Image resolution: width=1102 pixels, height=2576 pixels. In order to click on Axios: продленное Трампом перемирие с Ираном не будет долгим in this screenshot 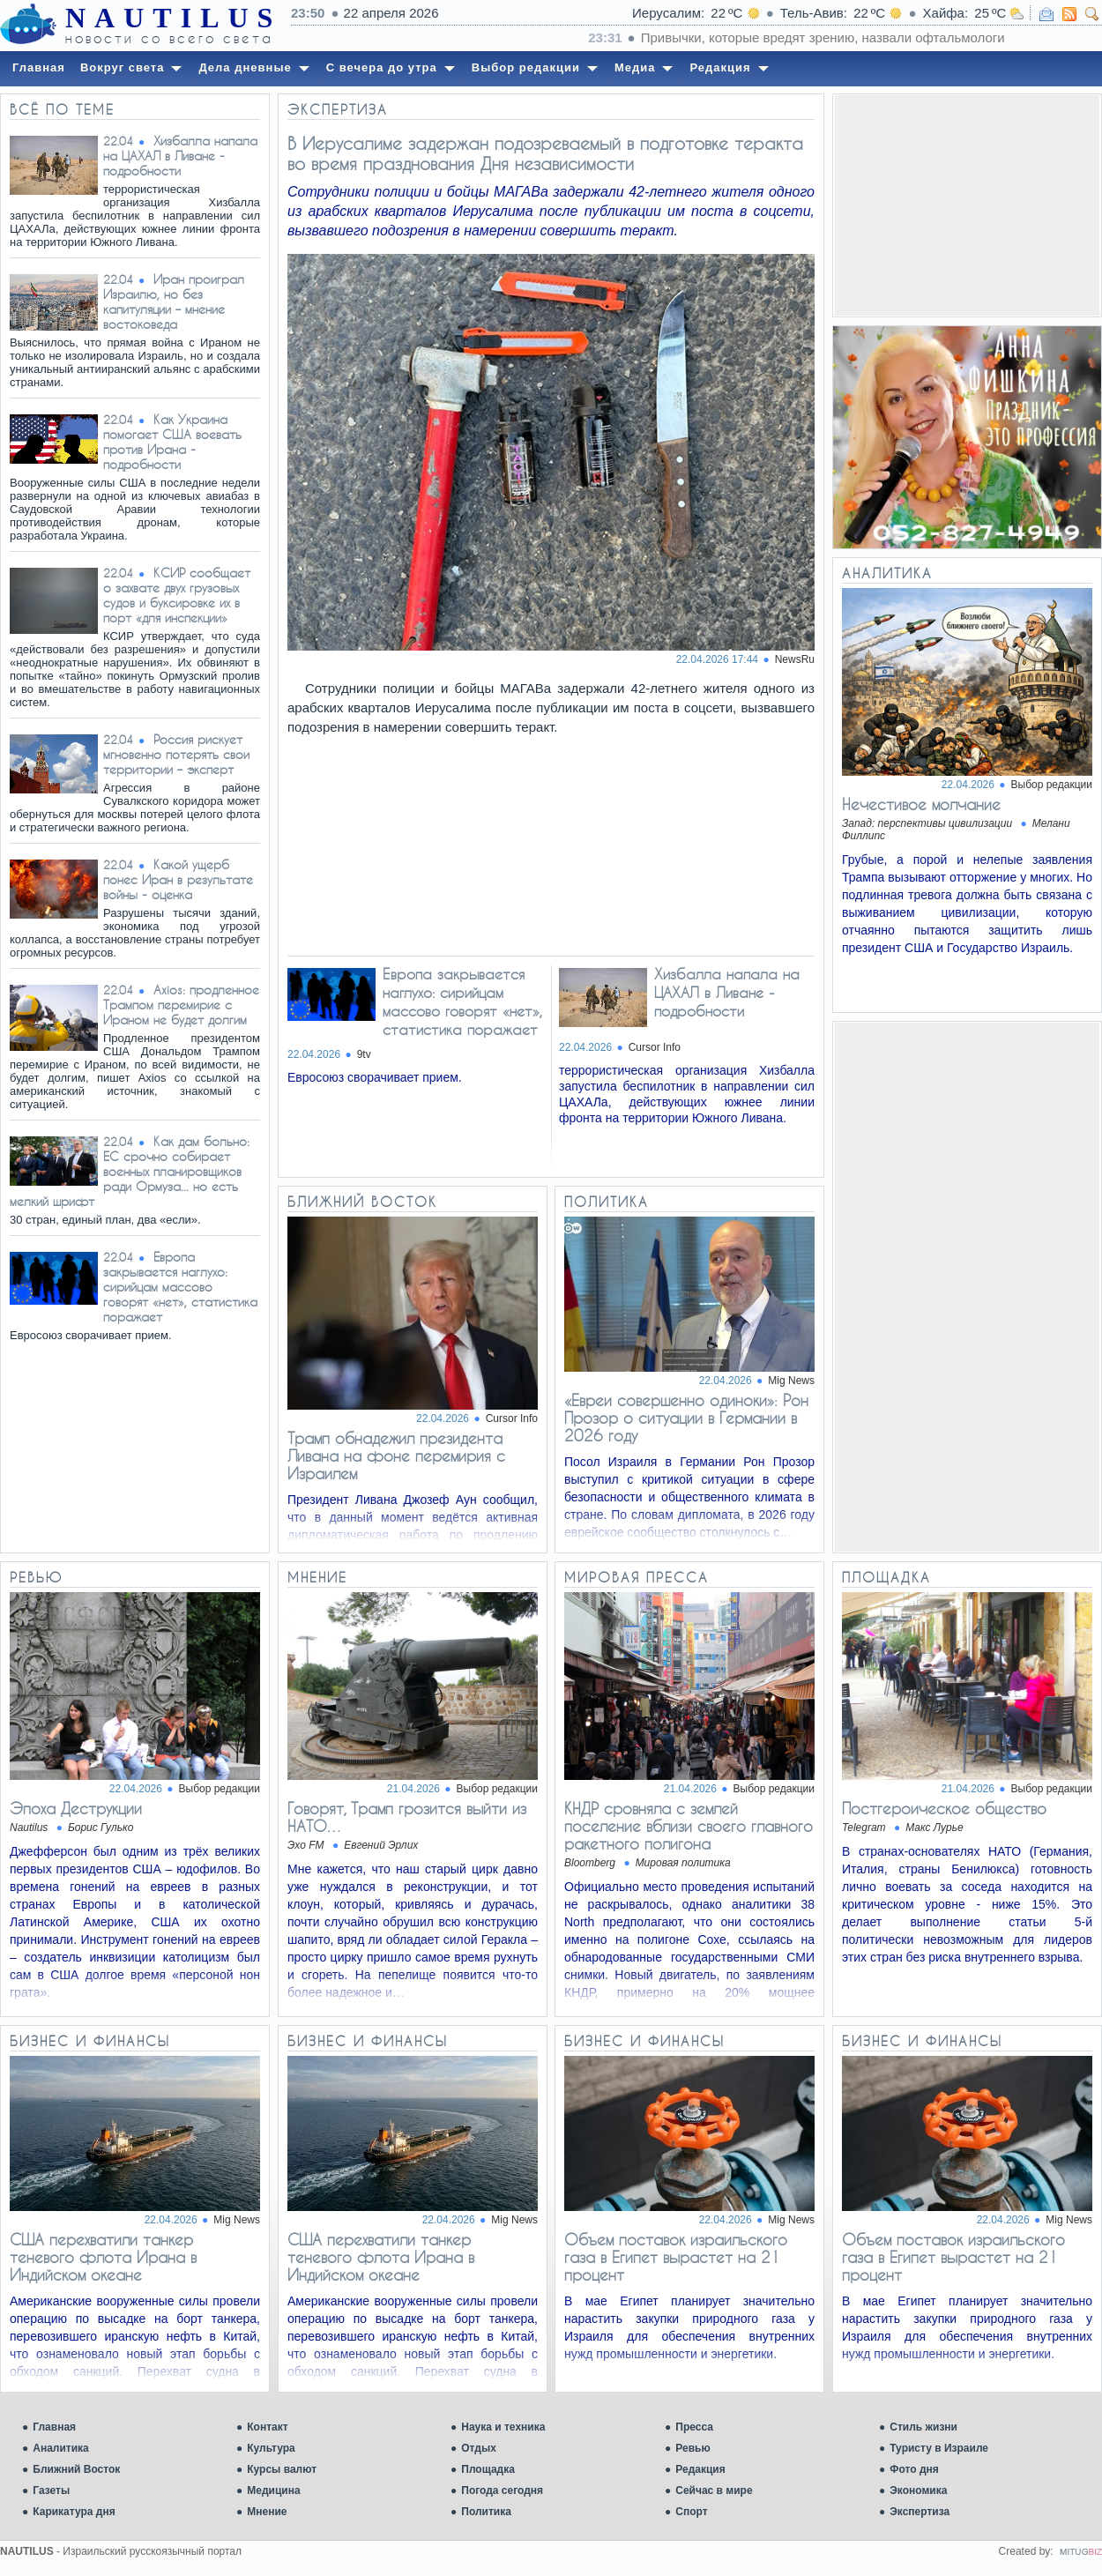, I will do `click(181, 1004)`.